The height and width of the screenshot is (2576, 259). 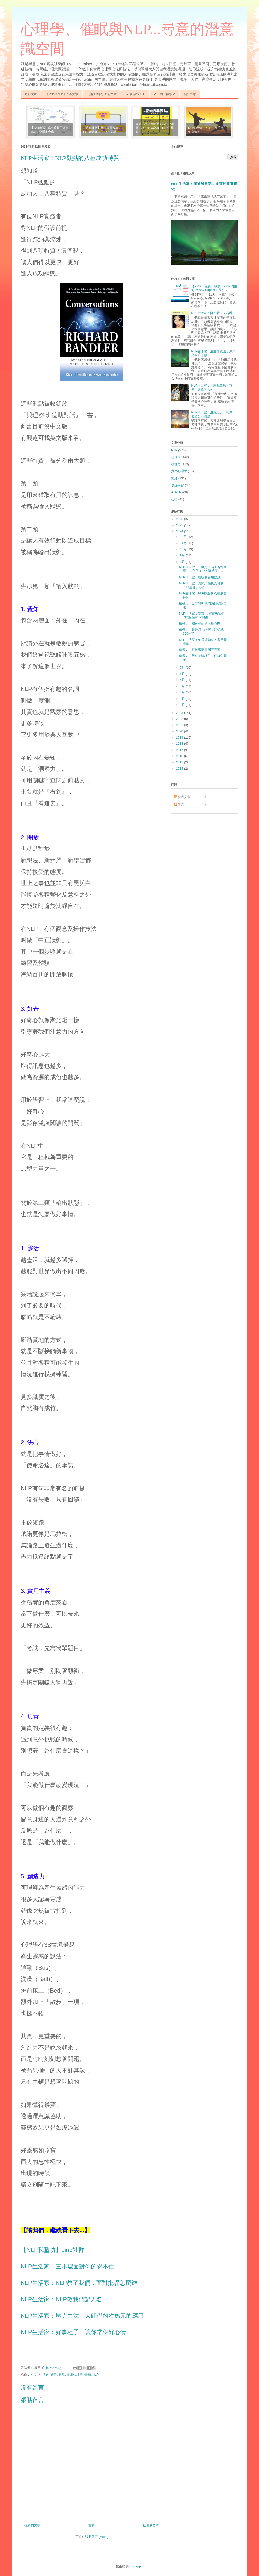 What do you see at coordinates (211, 313) in the screenshot?
I see `NLP生活家：向左看，向右看` at bounding box center [211, 313].